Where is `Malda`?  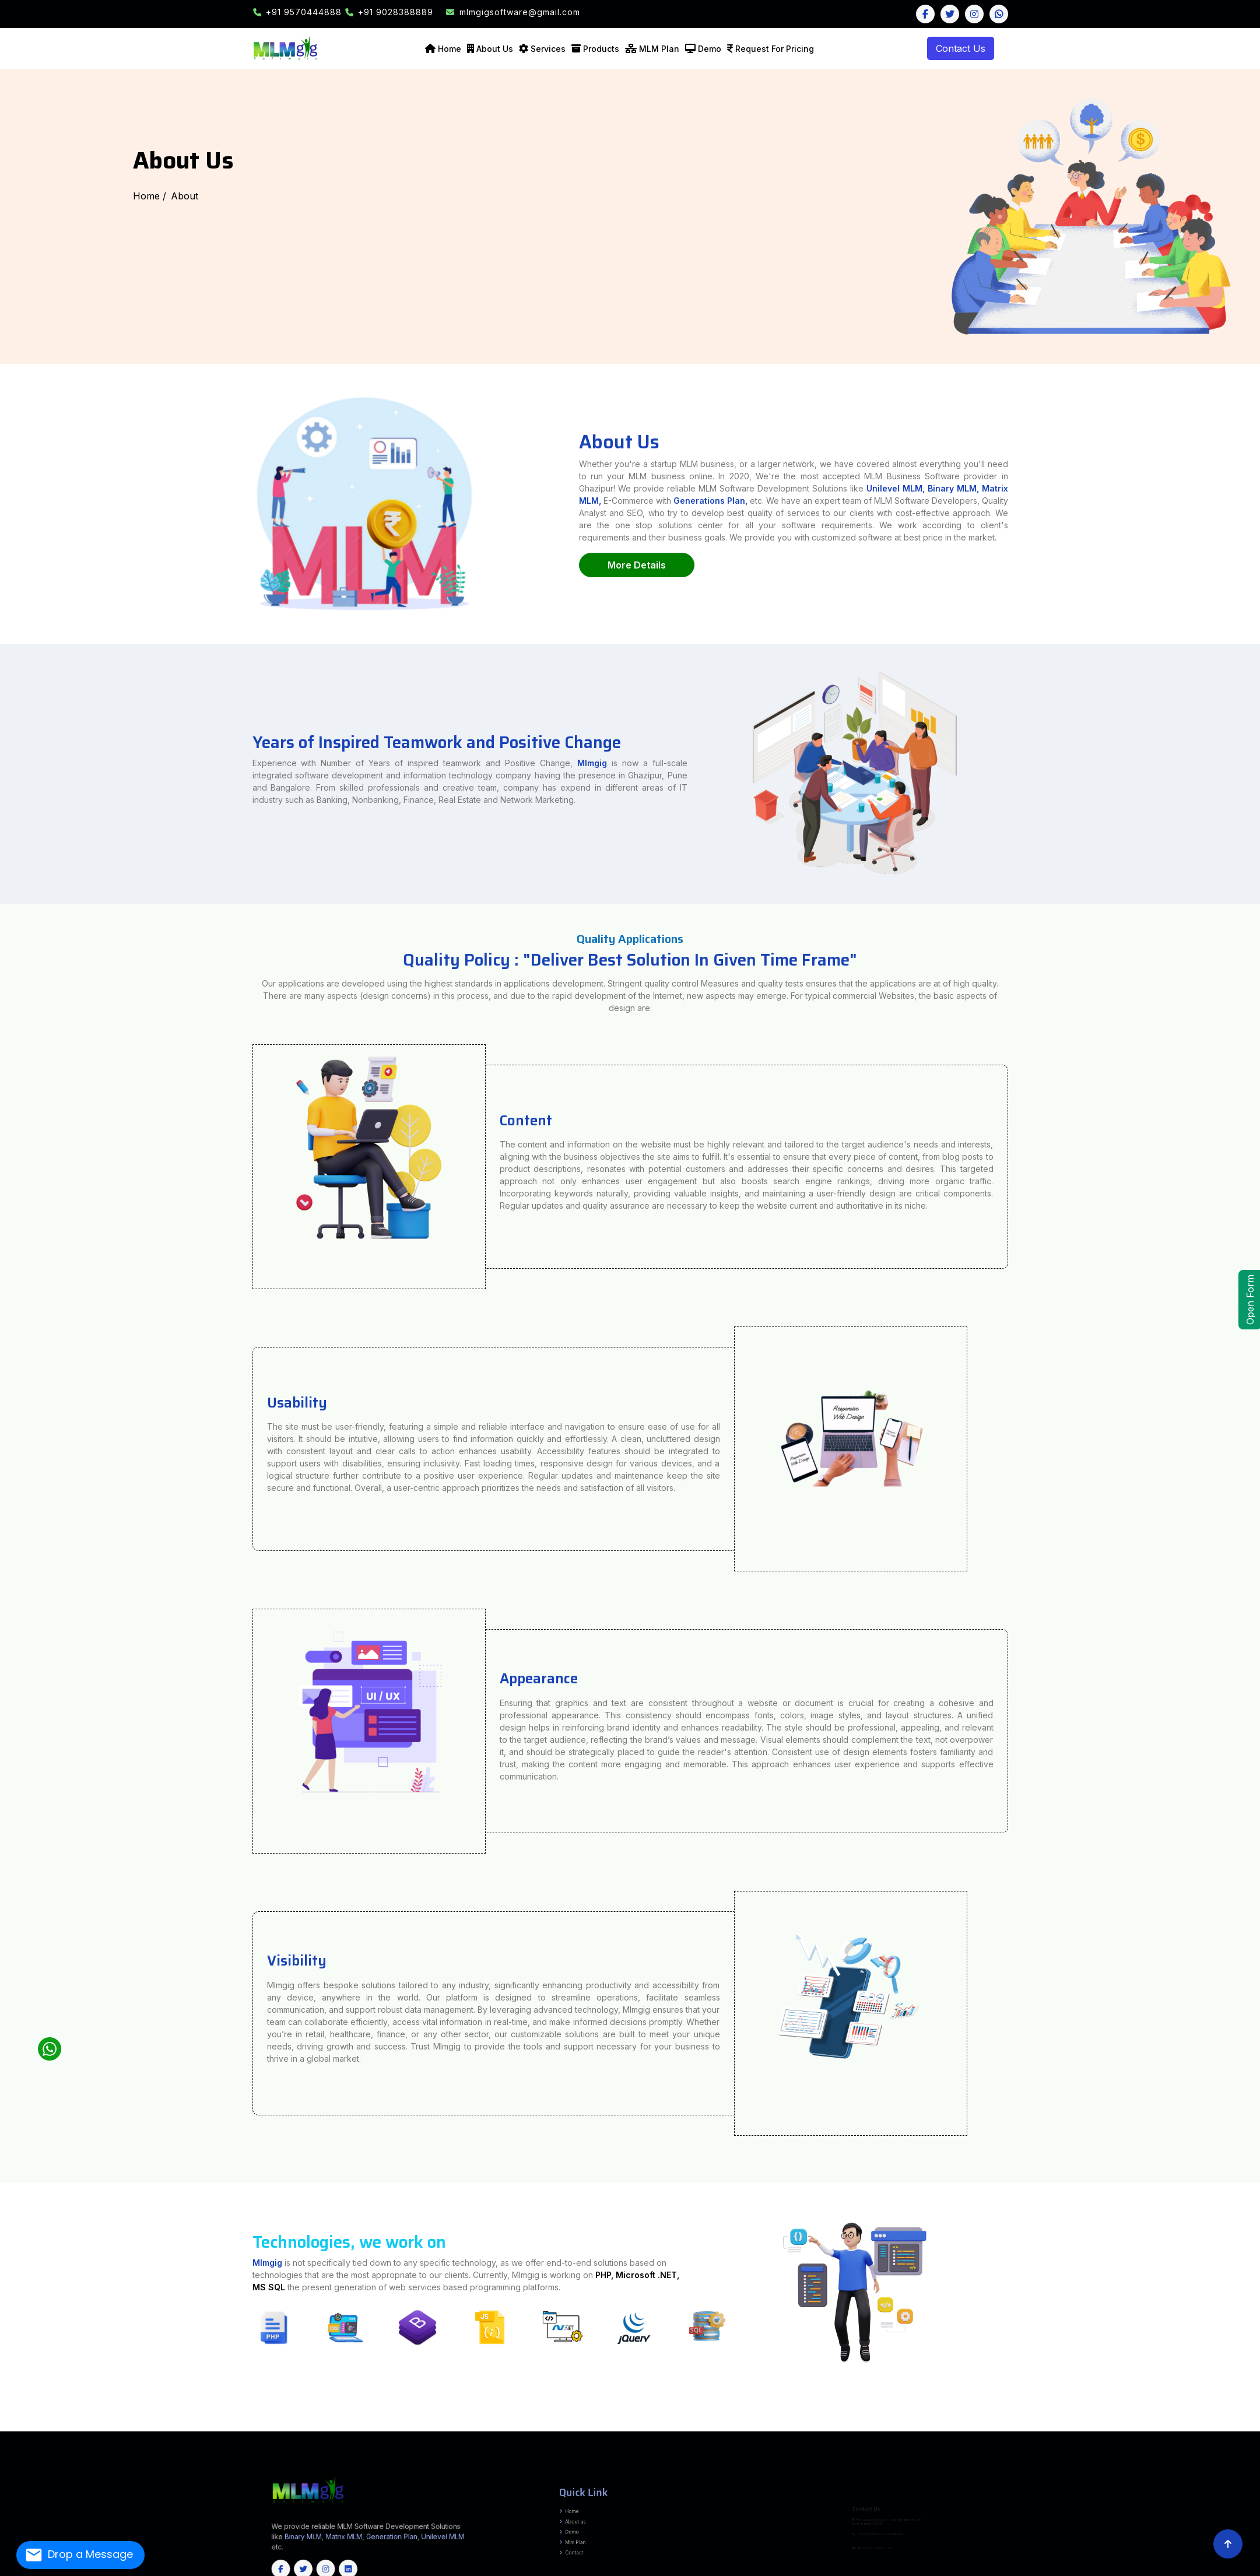 Malda is located at coordinates (244, 2420).